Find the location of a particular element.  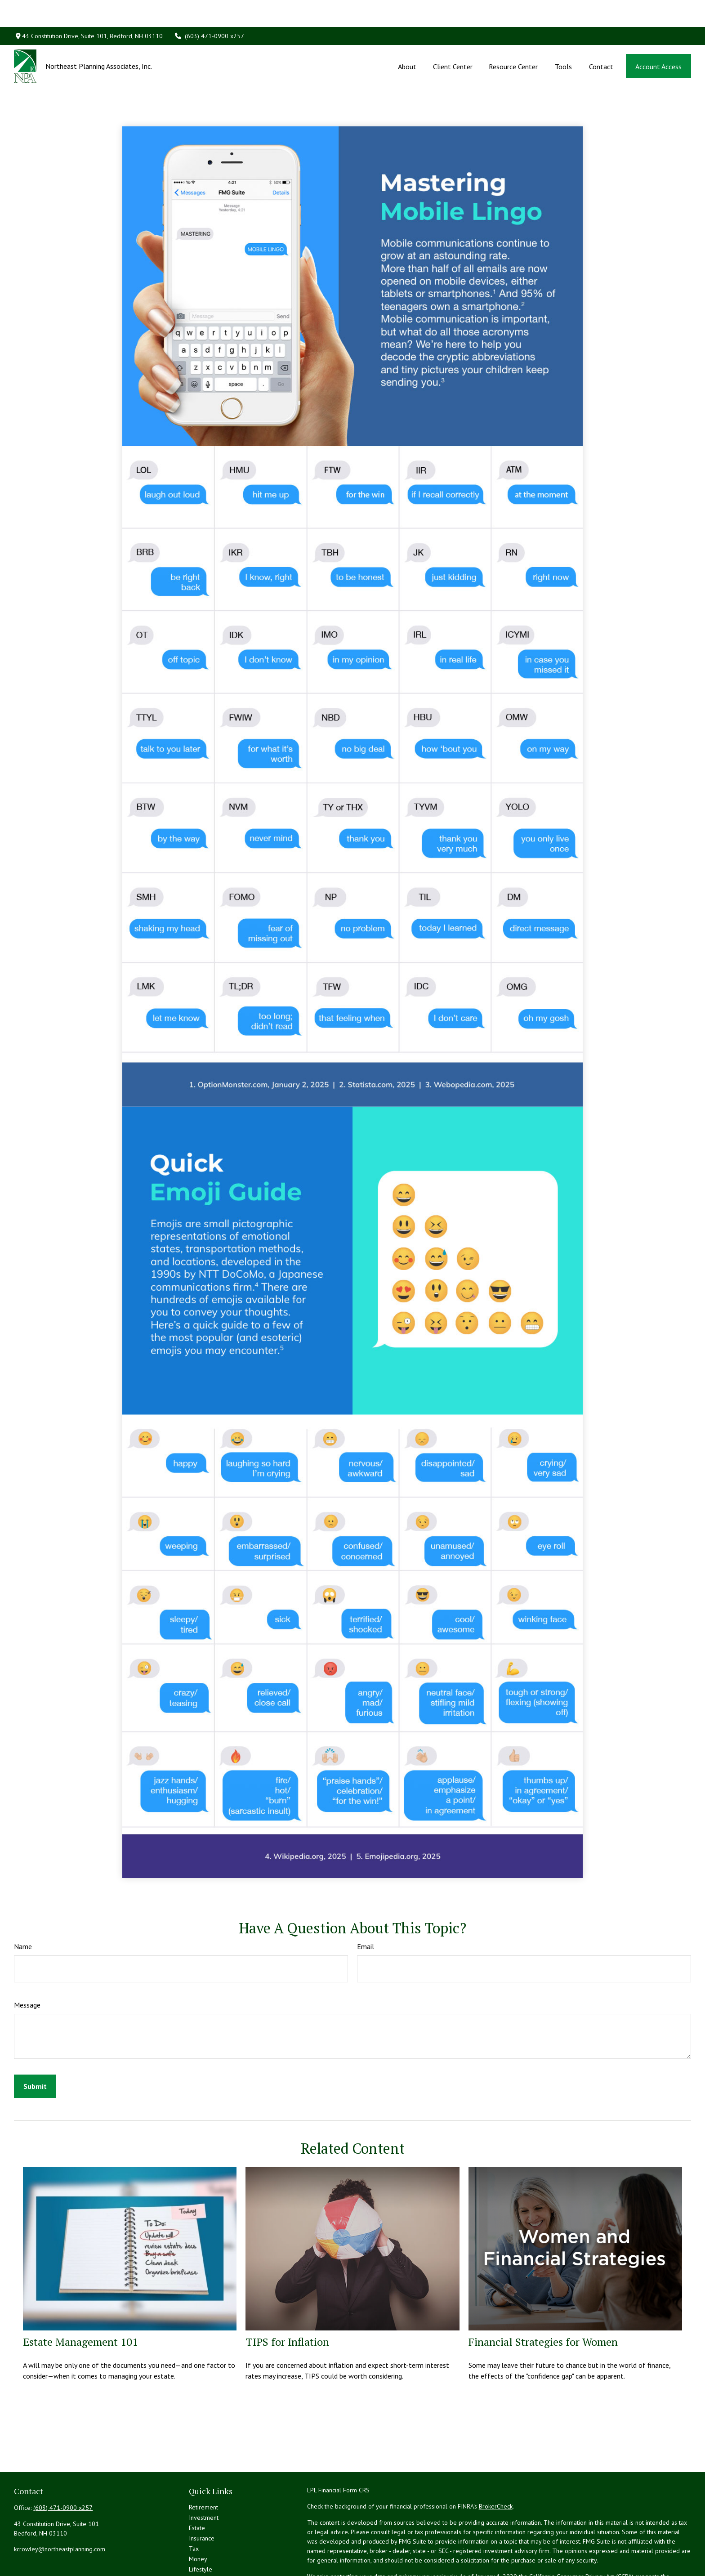

BrokerCheck is located at coordinates (496, 2466).